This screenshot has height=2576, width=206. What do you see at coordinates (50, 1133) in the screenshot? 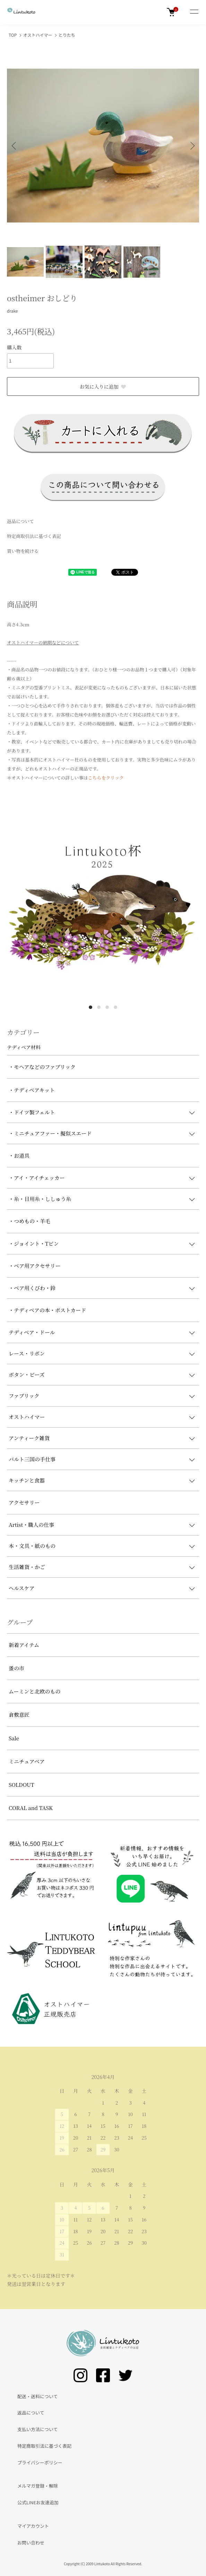
I see `・ミニチュアファー・擬似スエード` at bounding box center [50, 1133].